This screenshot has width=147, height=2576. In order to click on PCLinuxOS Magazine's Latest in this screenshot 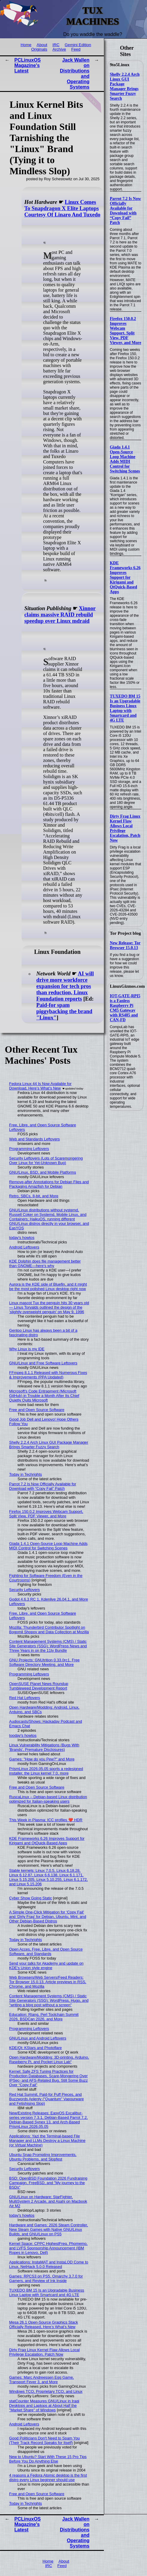, I will do `click(27, 65)`.